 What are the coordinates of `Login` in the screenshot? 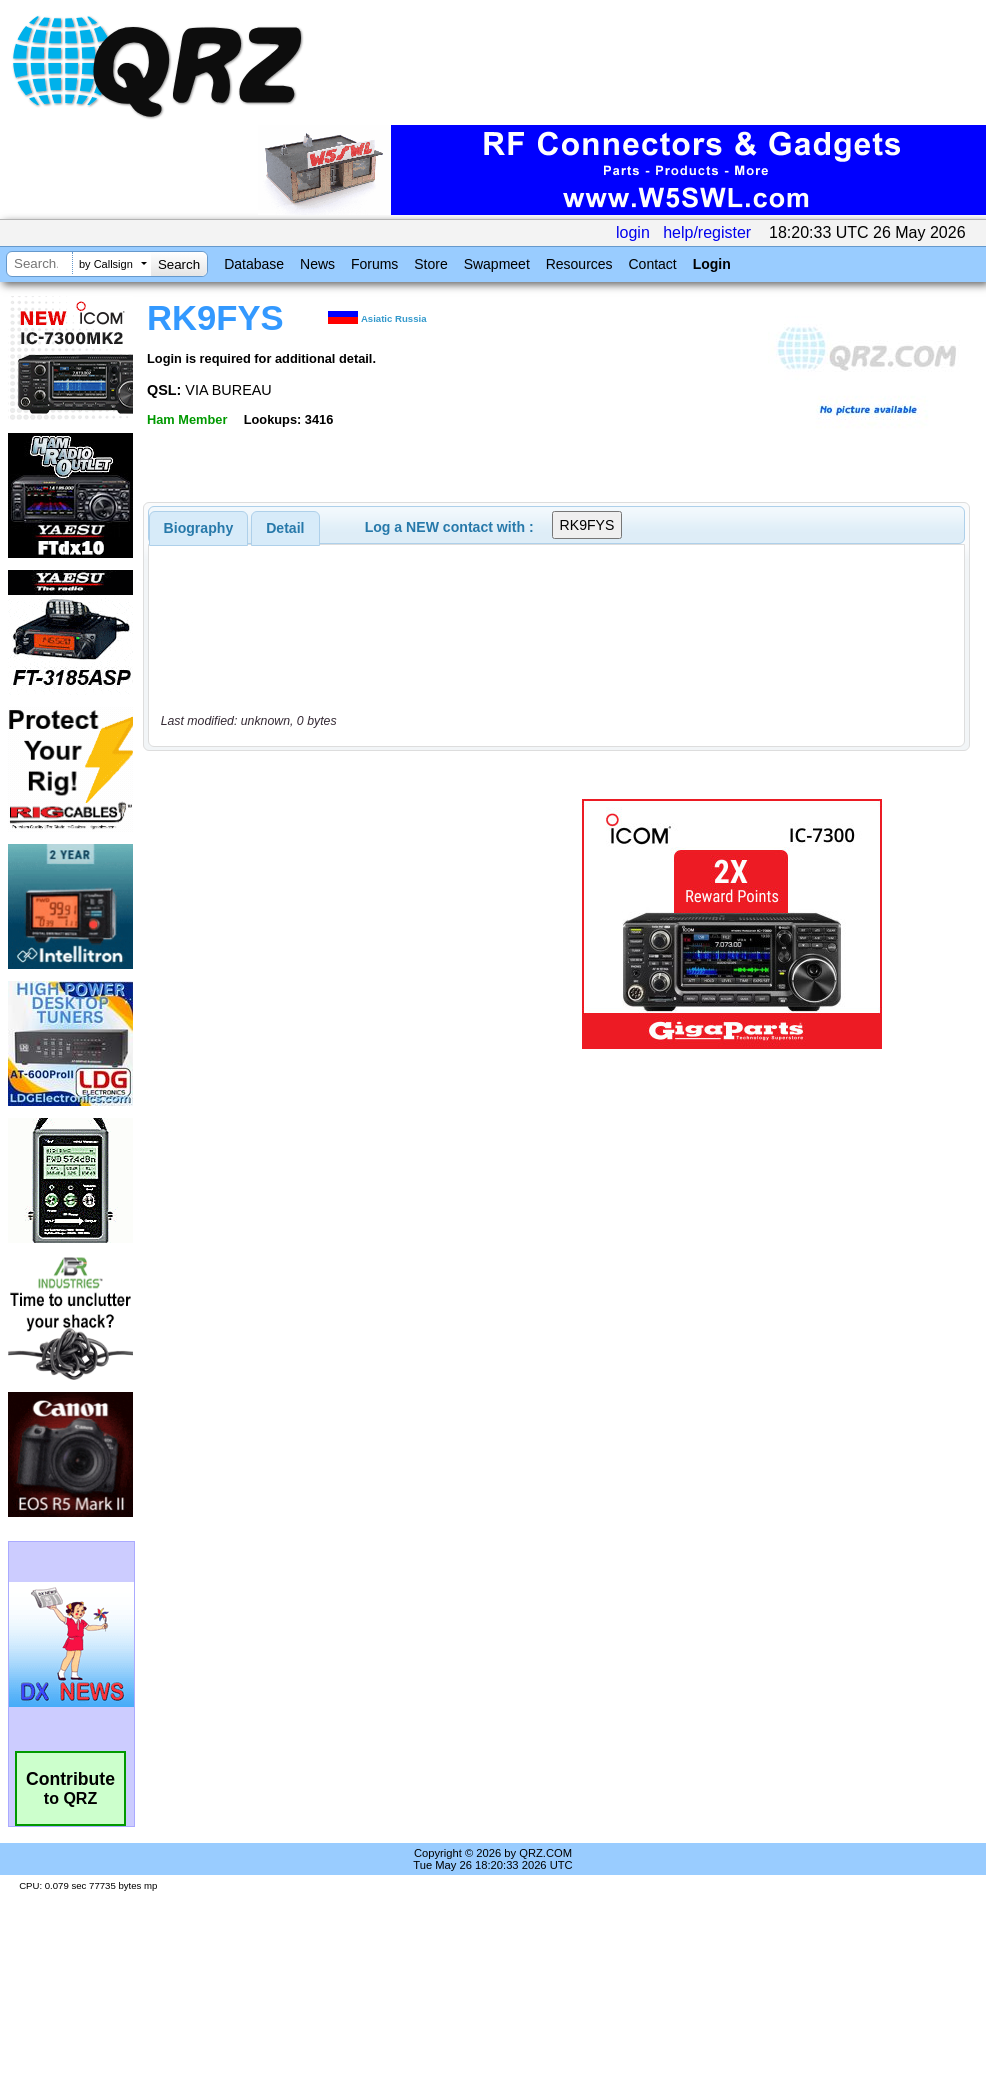 It's located at (712, 264).